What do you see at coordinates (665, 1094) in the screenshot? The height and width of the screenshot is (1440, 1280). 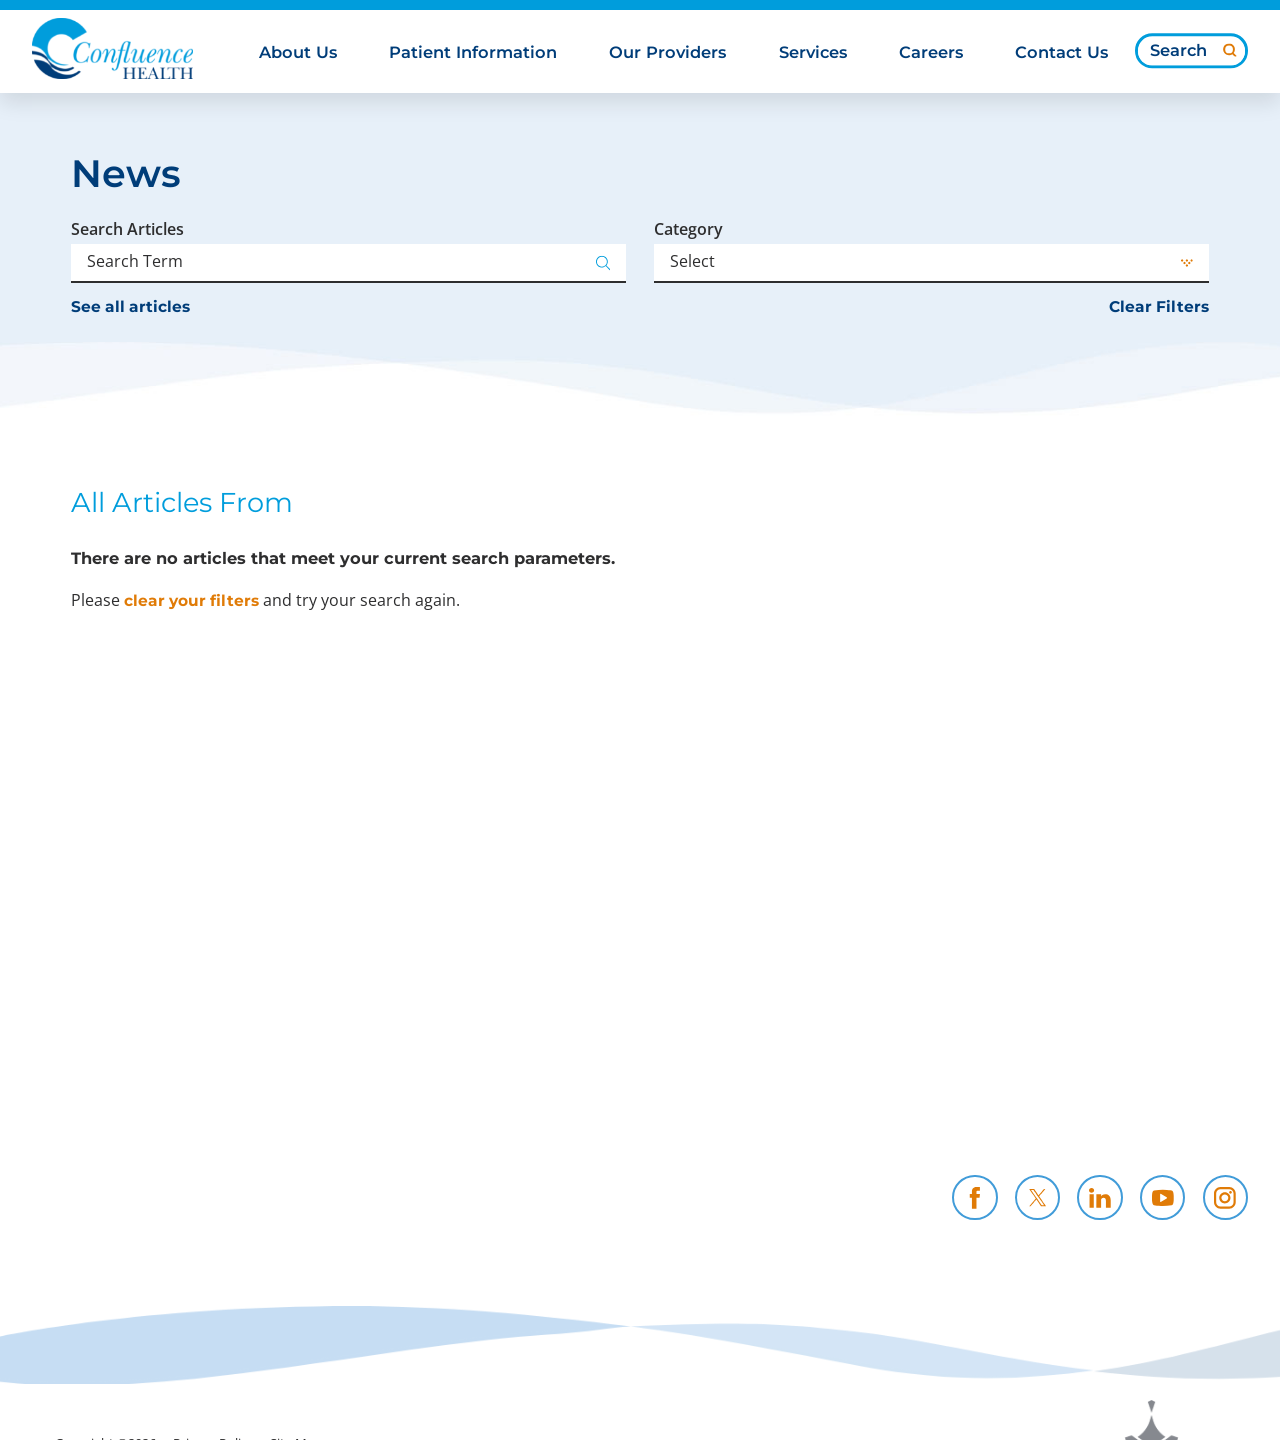 I see `Policies` at bounding box center [665, 1094].